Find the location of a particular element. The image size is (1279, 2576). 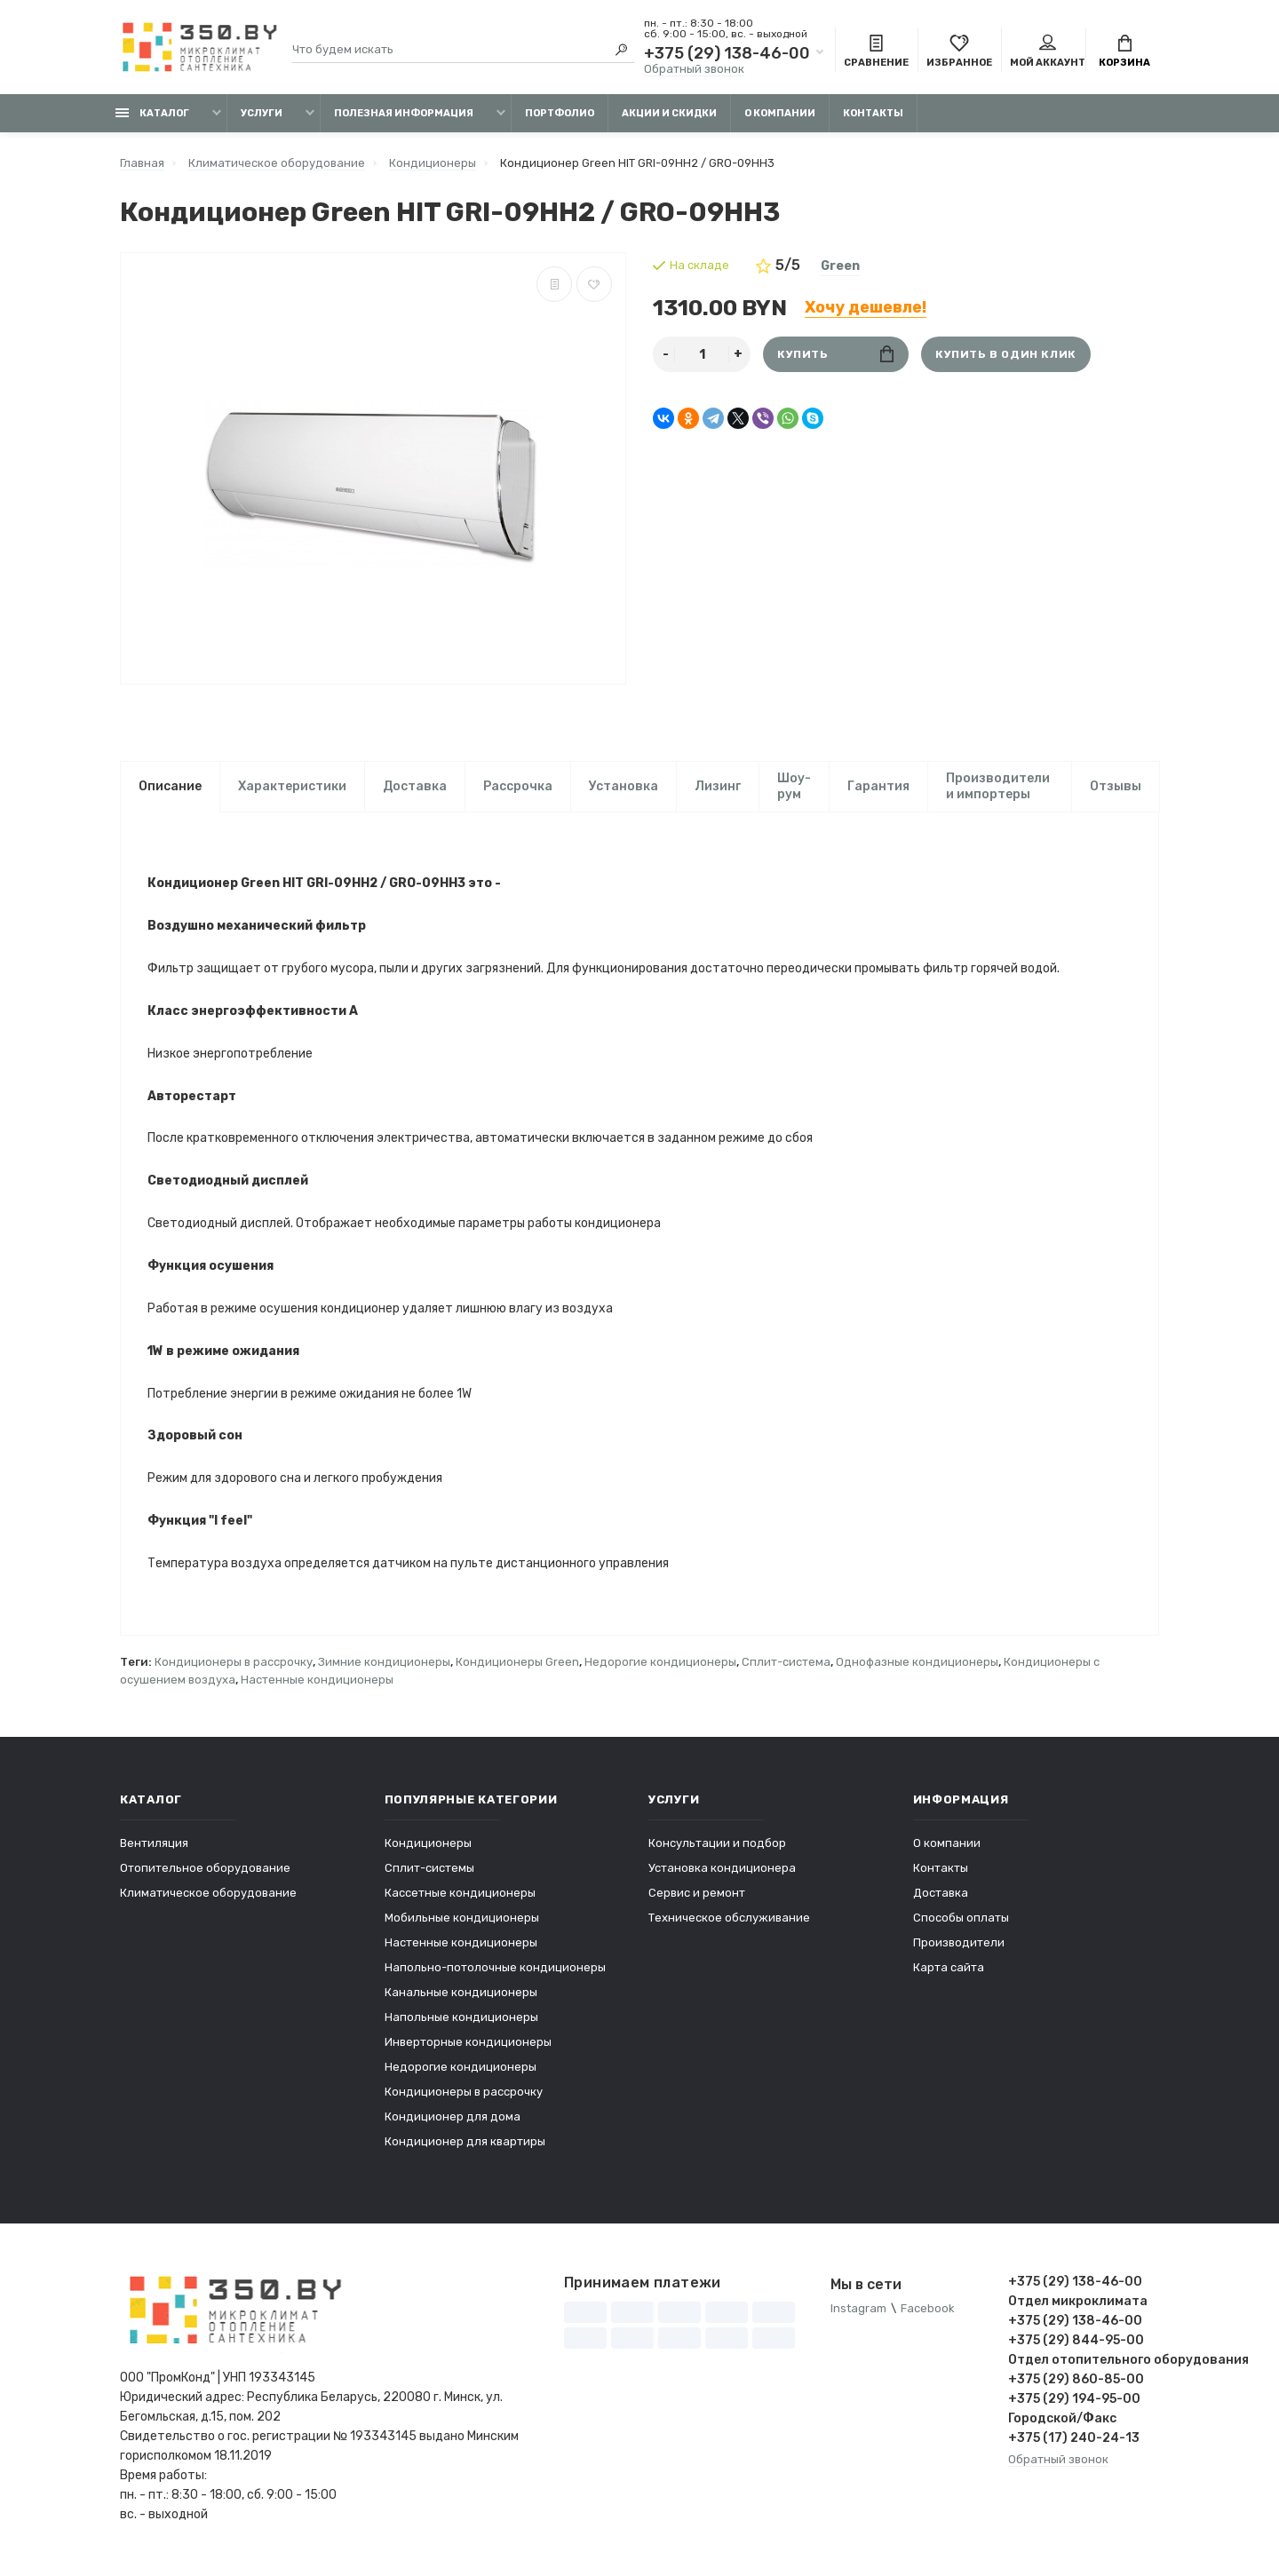

Климатическое оборудование is located at coordinates (208, 1898).